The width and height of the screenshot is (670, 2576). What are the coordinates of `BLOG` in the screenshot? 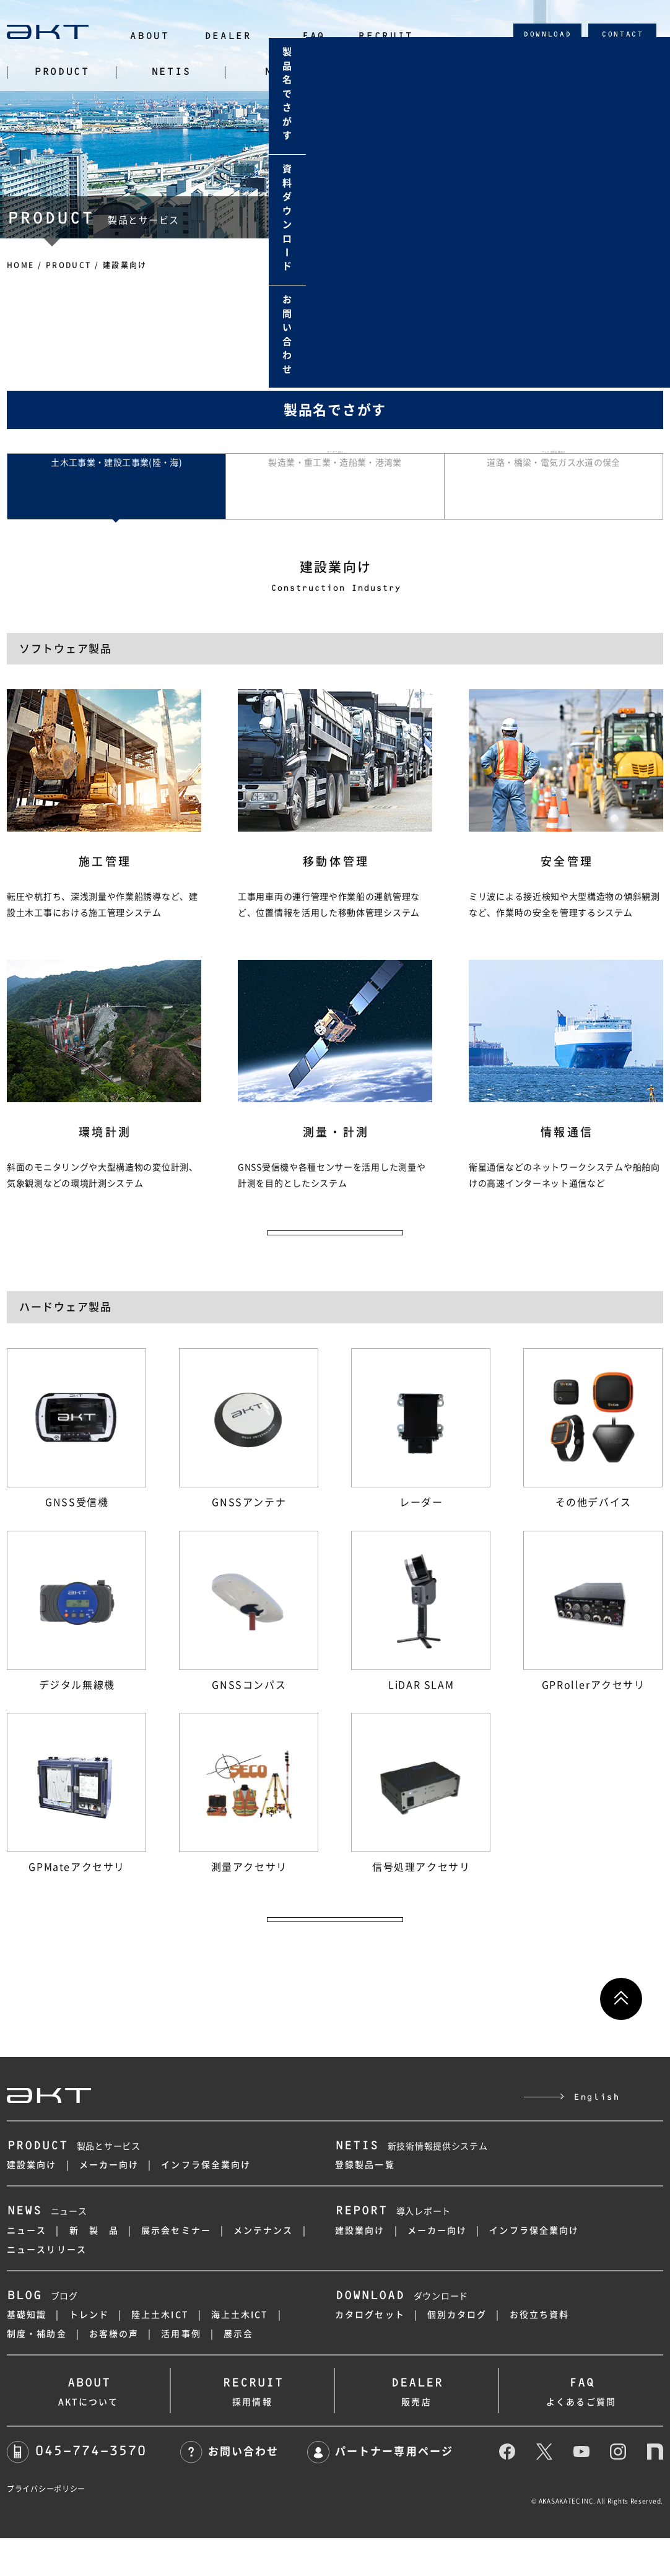 It's located at (499, 71).